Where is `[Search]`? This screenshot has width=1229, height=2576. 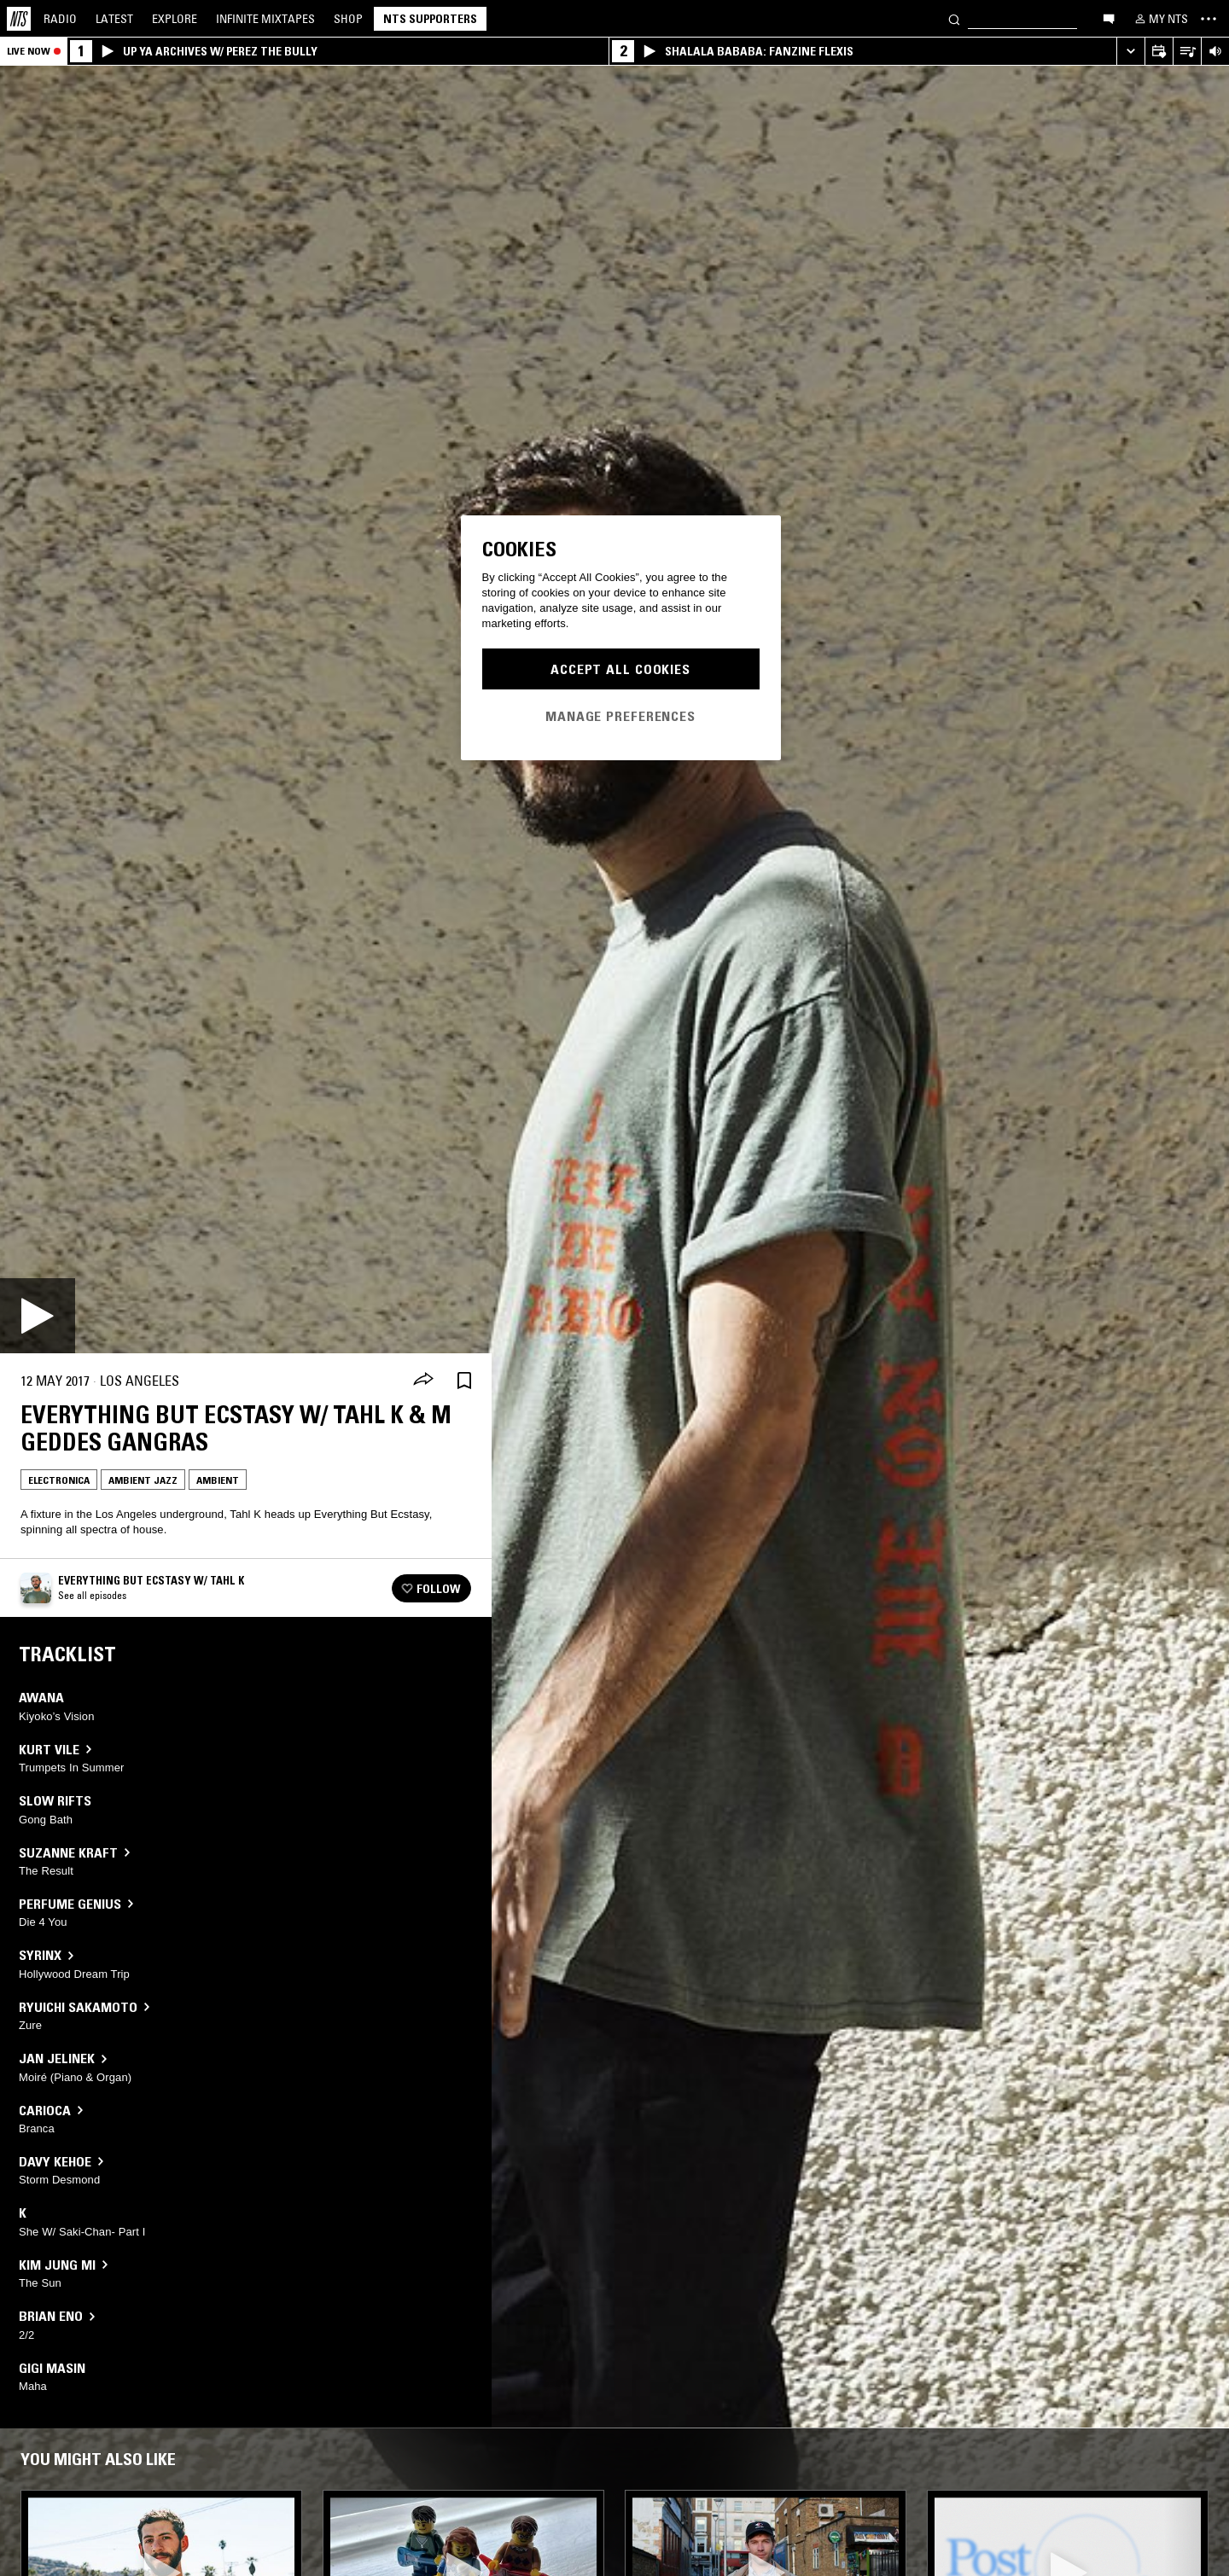
[Search] is located at coordinates (954, 18).